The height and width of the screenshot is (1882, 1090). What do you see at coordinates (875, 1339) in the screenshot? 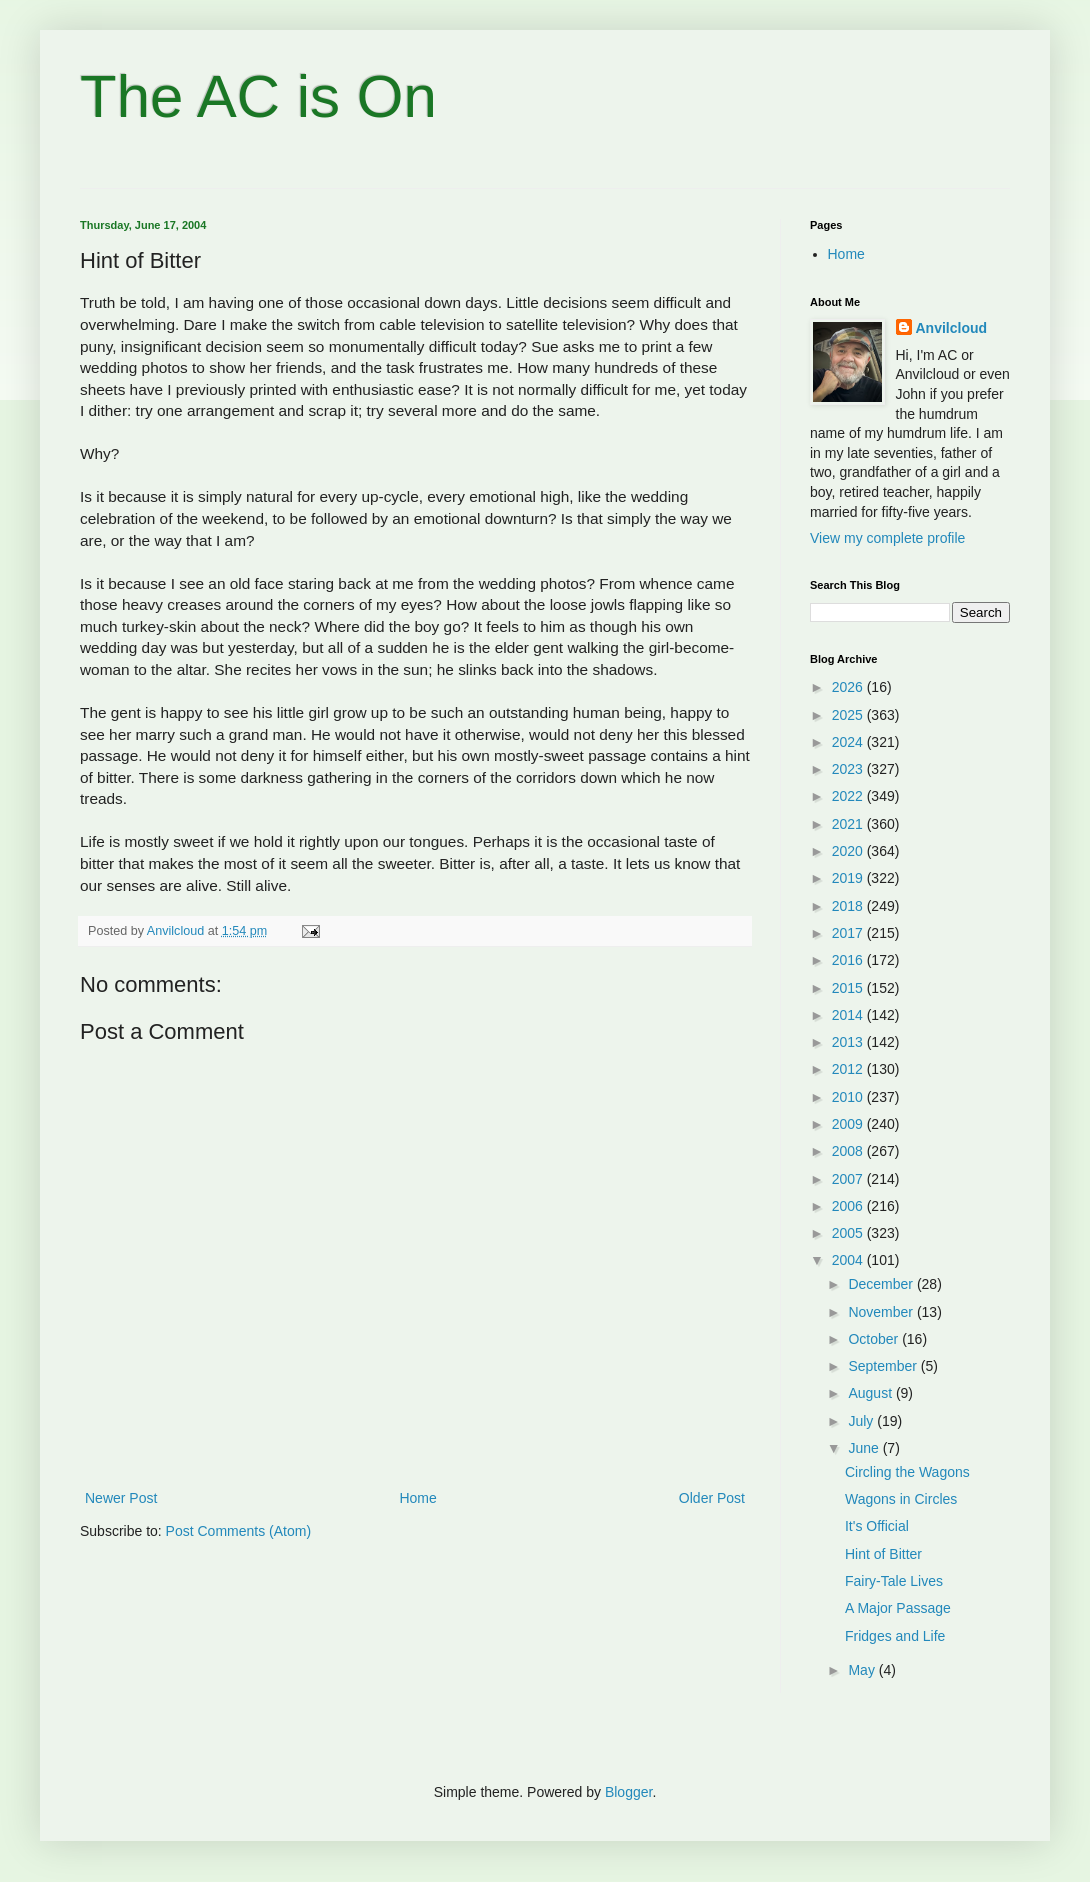
I see `October` at bounding box center [875, 1339].